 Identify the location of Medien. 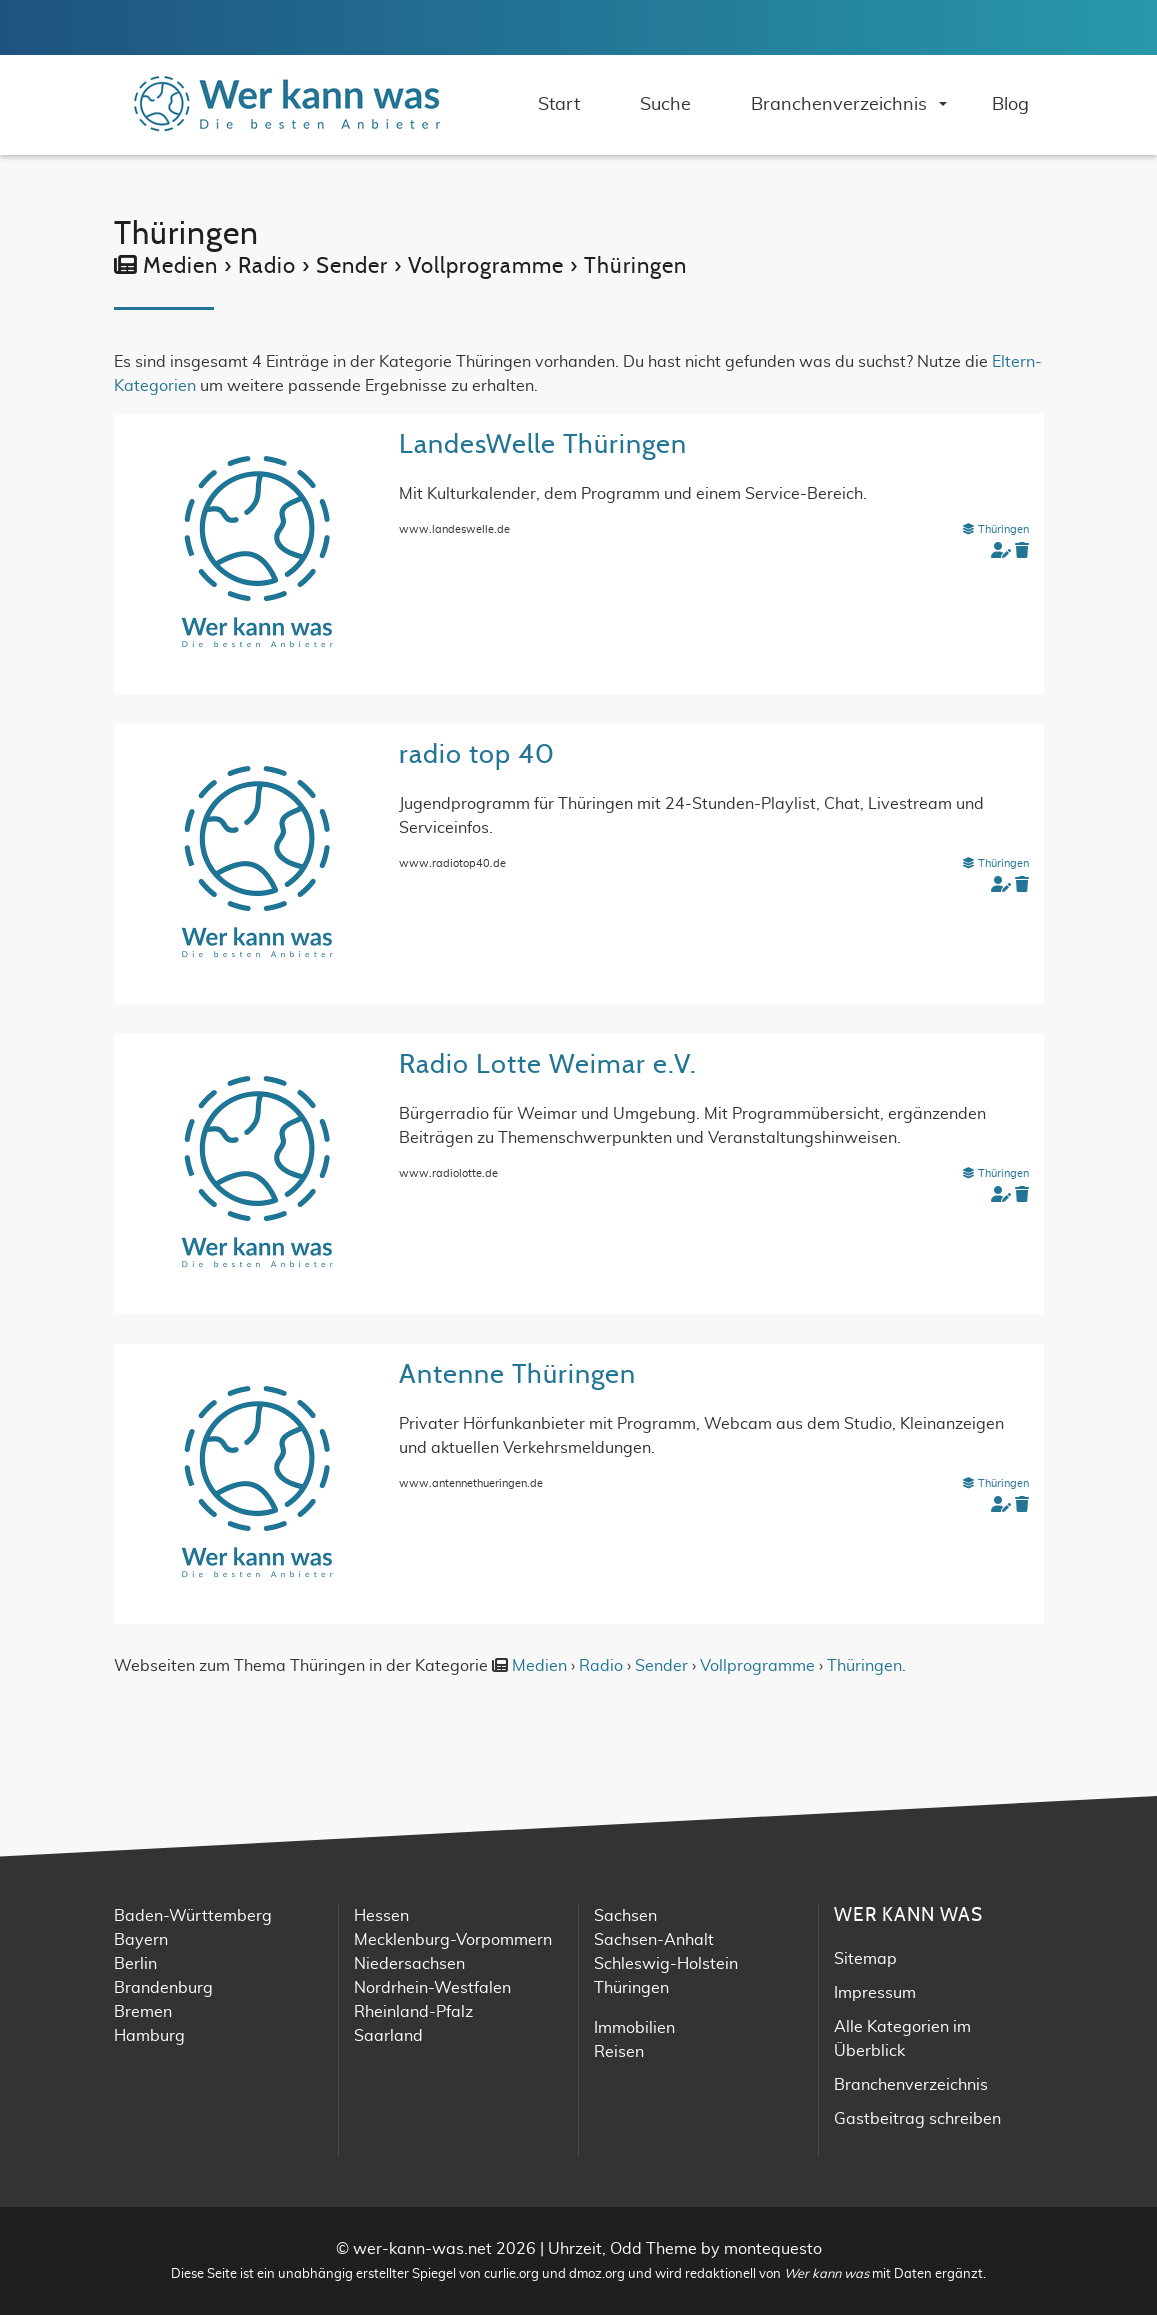
(539, 1666).